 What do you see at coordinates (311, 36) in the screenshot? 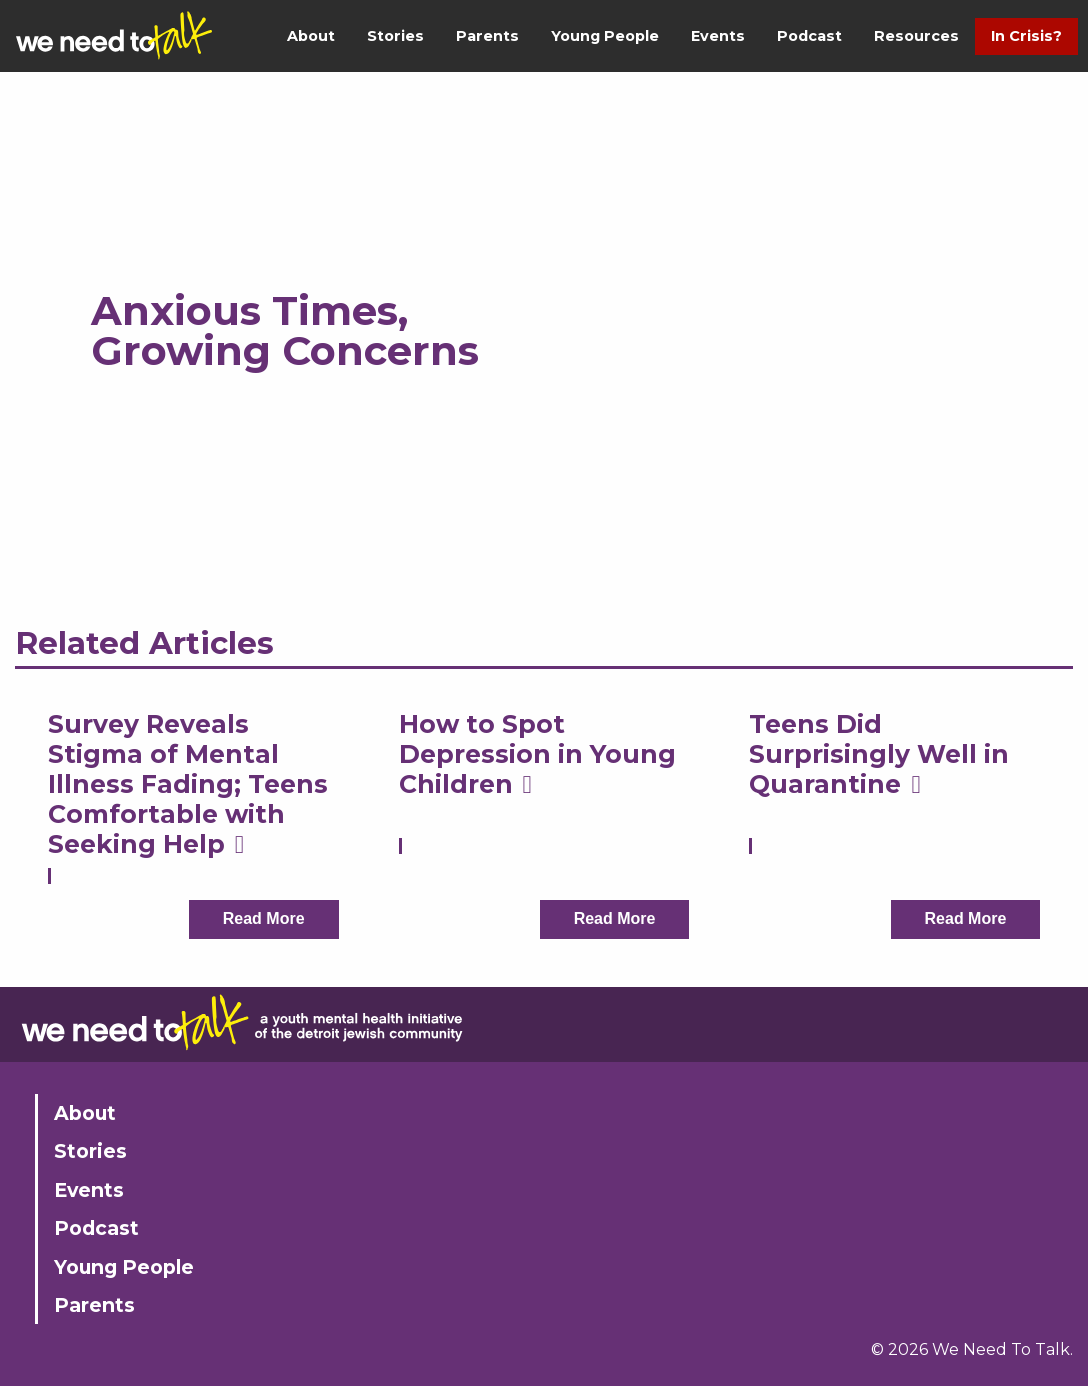
I see `About` at bounding box center [311, 36].